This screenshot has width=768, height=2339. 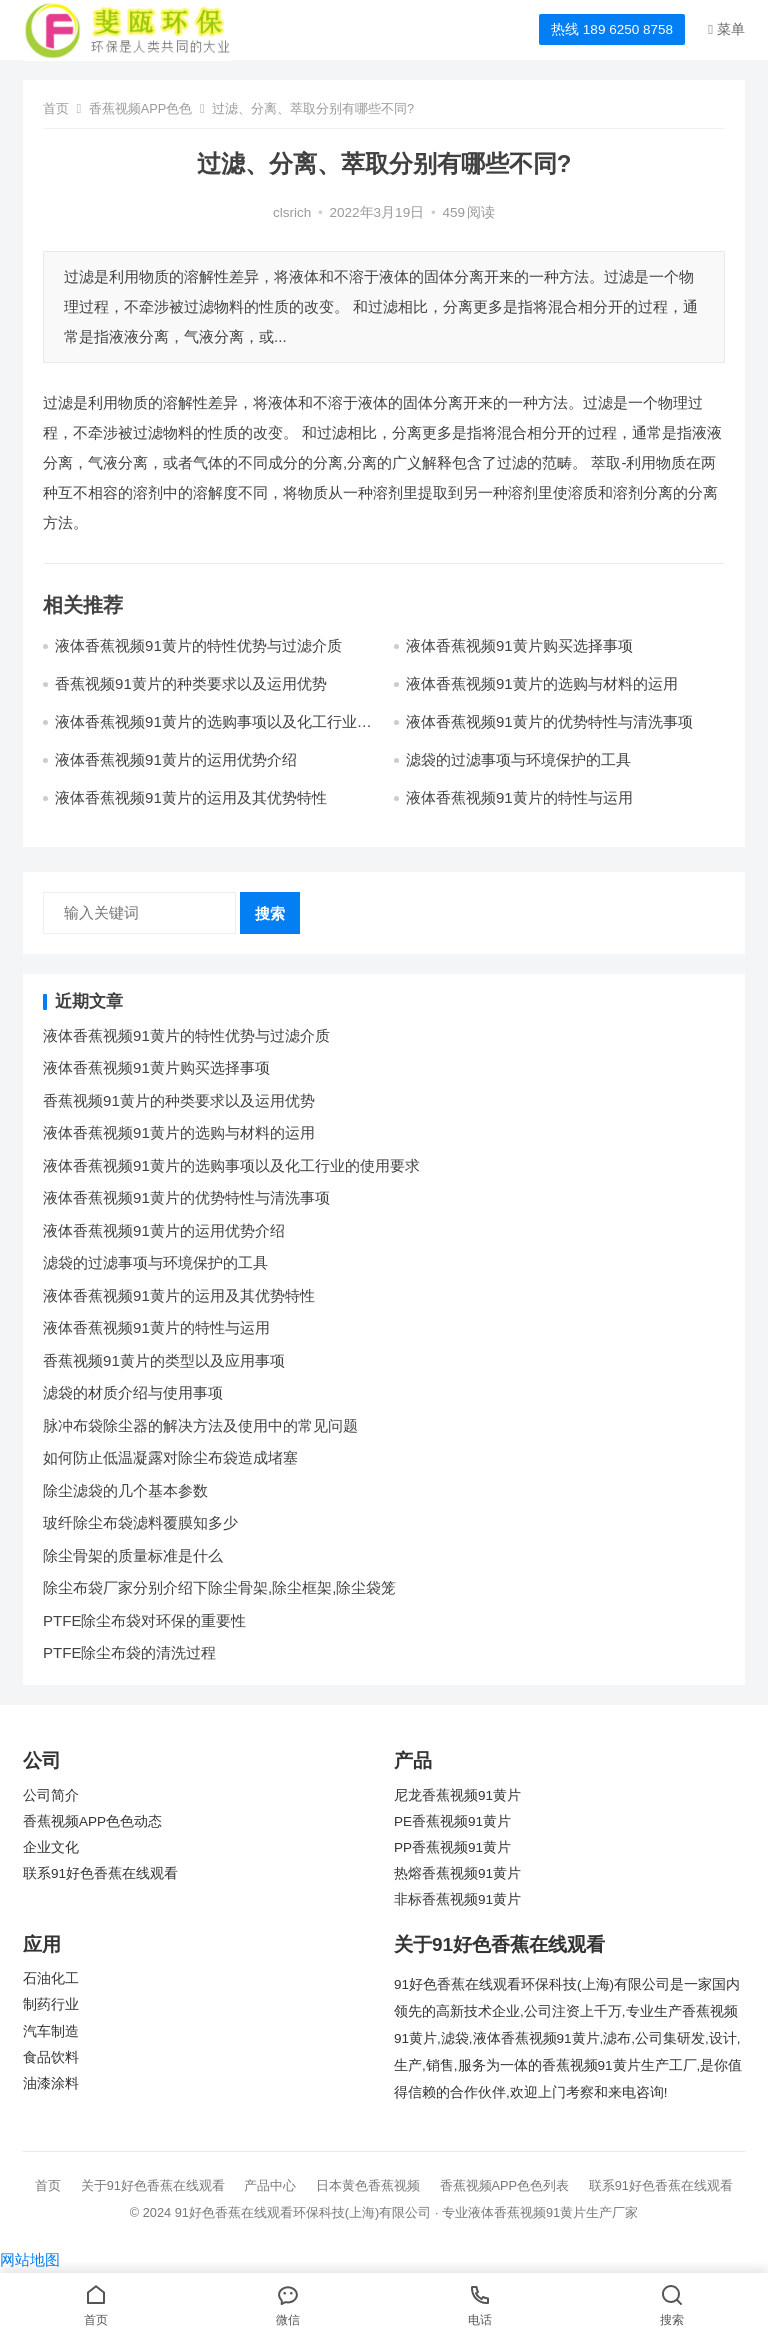 I want to click on 液体香蕉视频91黄片的特性优势与过滤介质, so click(x=198, y=645).